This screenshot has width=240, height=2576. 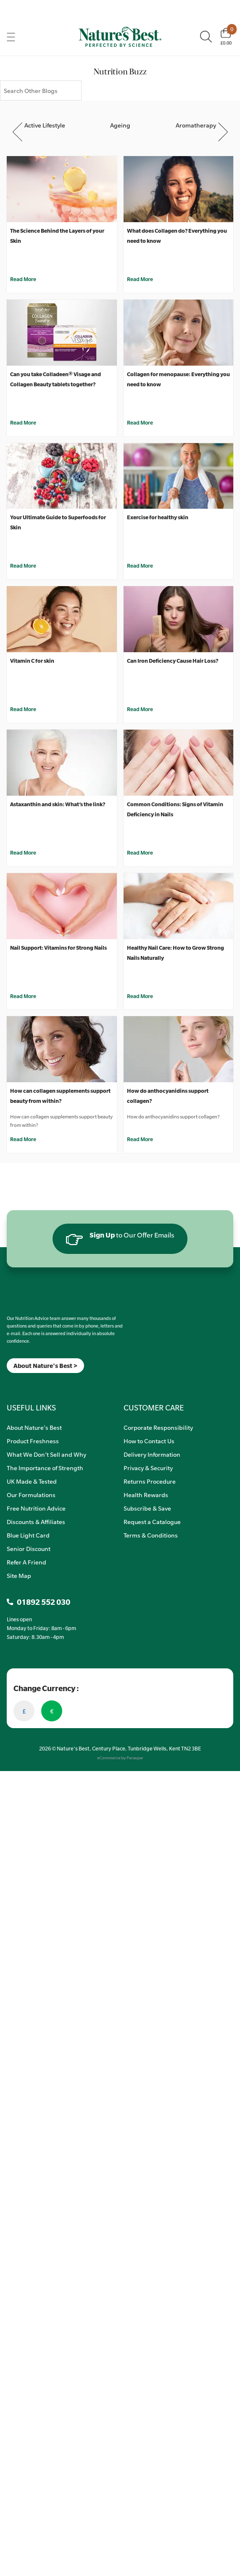 What do you see at coordinates (222, 131) in the screenshot?
I see `Next` at bounding box center [222, 131].